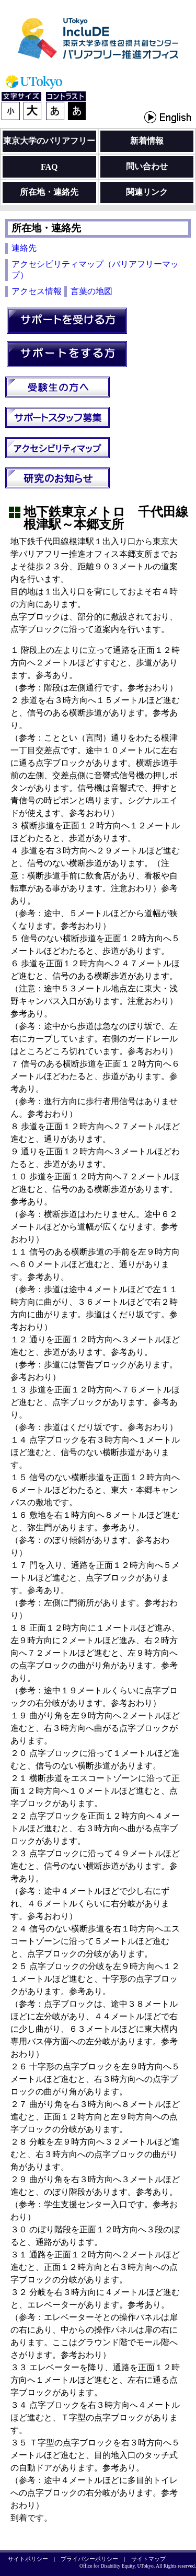 The height and width of the screenshot is (2576, 196). Describe the element at coordinates (148, 2559) in the screenshot. I see `サイトマップ` at that location.